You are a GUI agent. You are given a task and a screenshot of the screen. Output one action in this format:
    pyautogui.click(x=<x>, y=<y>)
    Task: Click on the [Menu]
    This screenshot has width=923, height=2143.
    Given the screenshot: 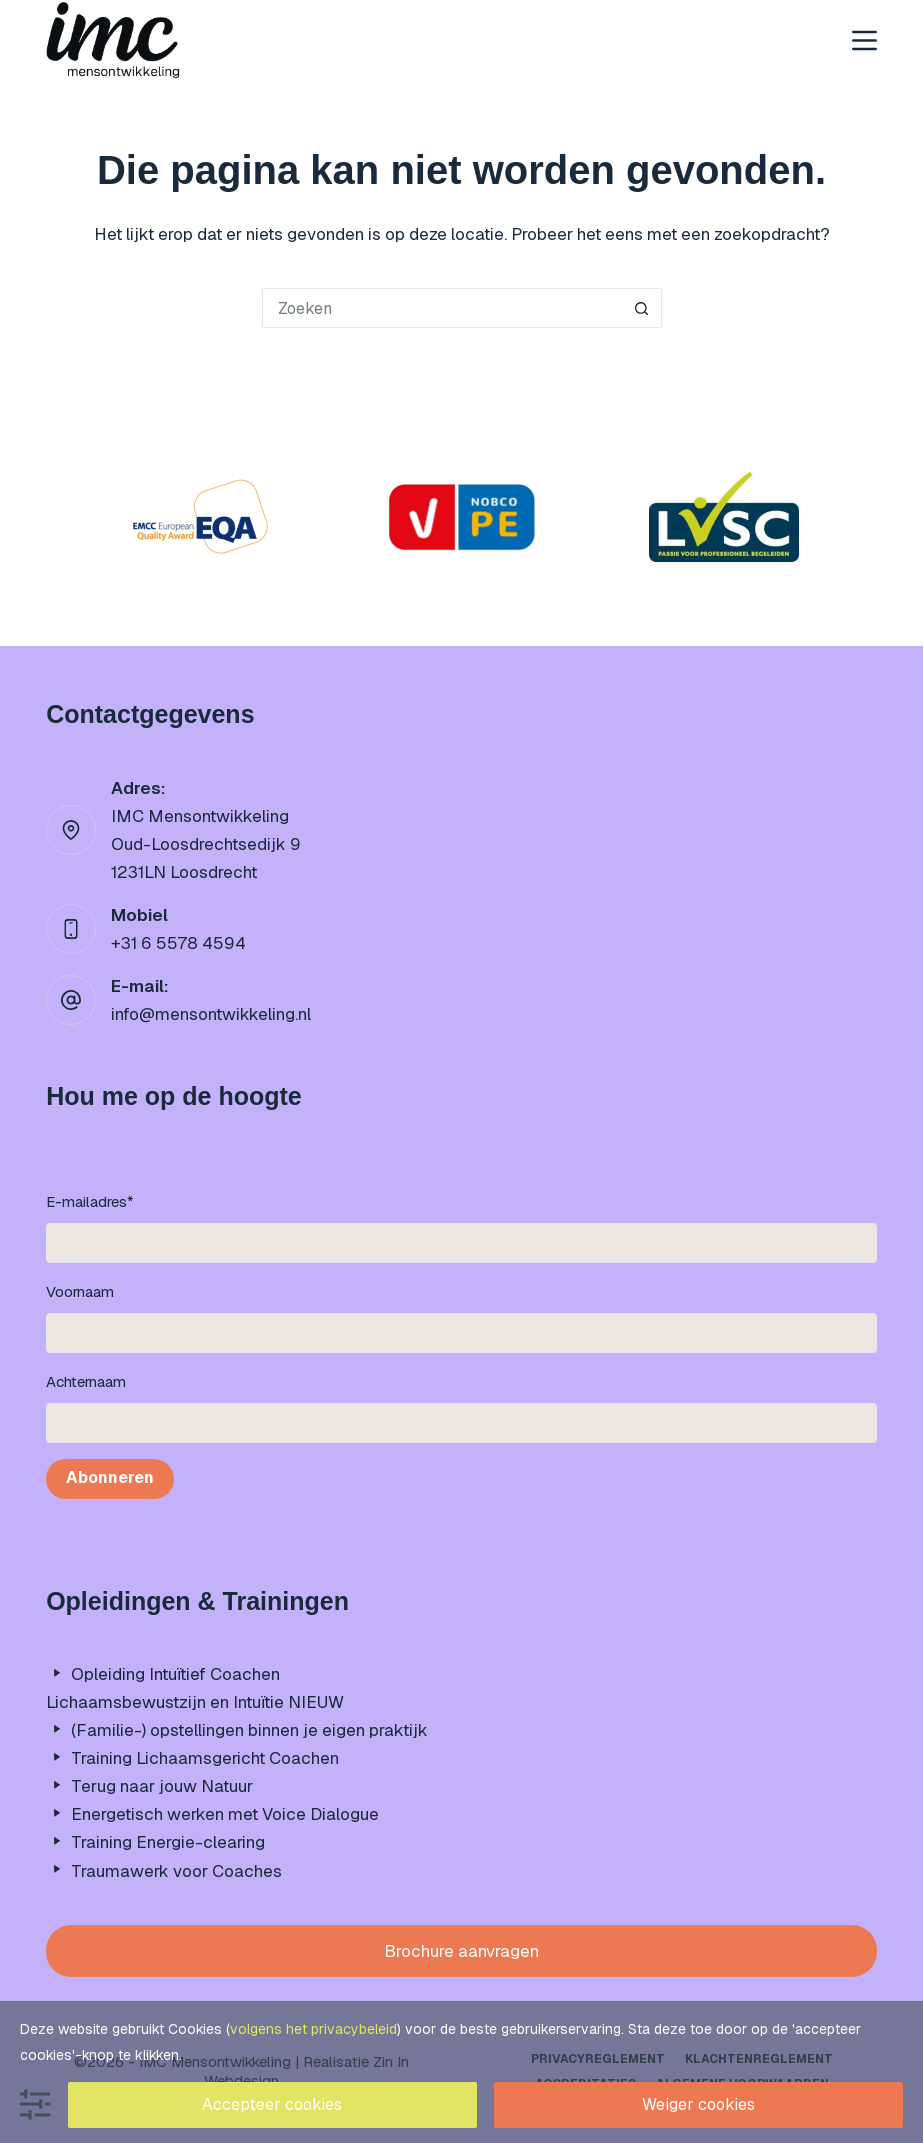 What is the action you would take?
    pyautogui.click(x=864, y=40)
    